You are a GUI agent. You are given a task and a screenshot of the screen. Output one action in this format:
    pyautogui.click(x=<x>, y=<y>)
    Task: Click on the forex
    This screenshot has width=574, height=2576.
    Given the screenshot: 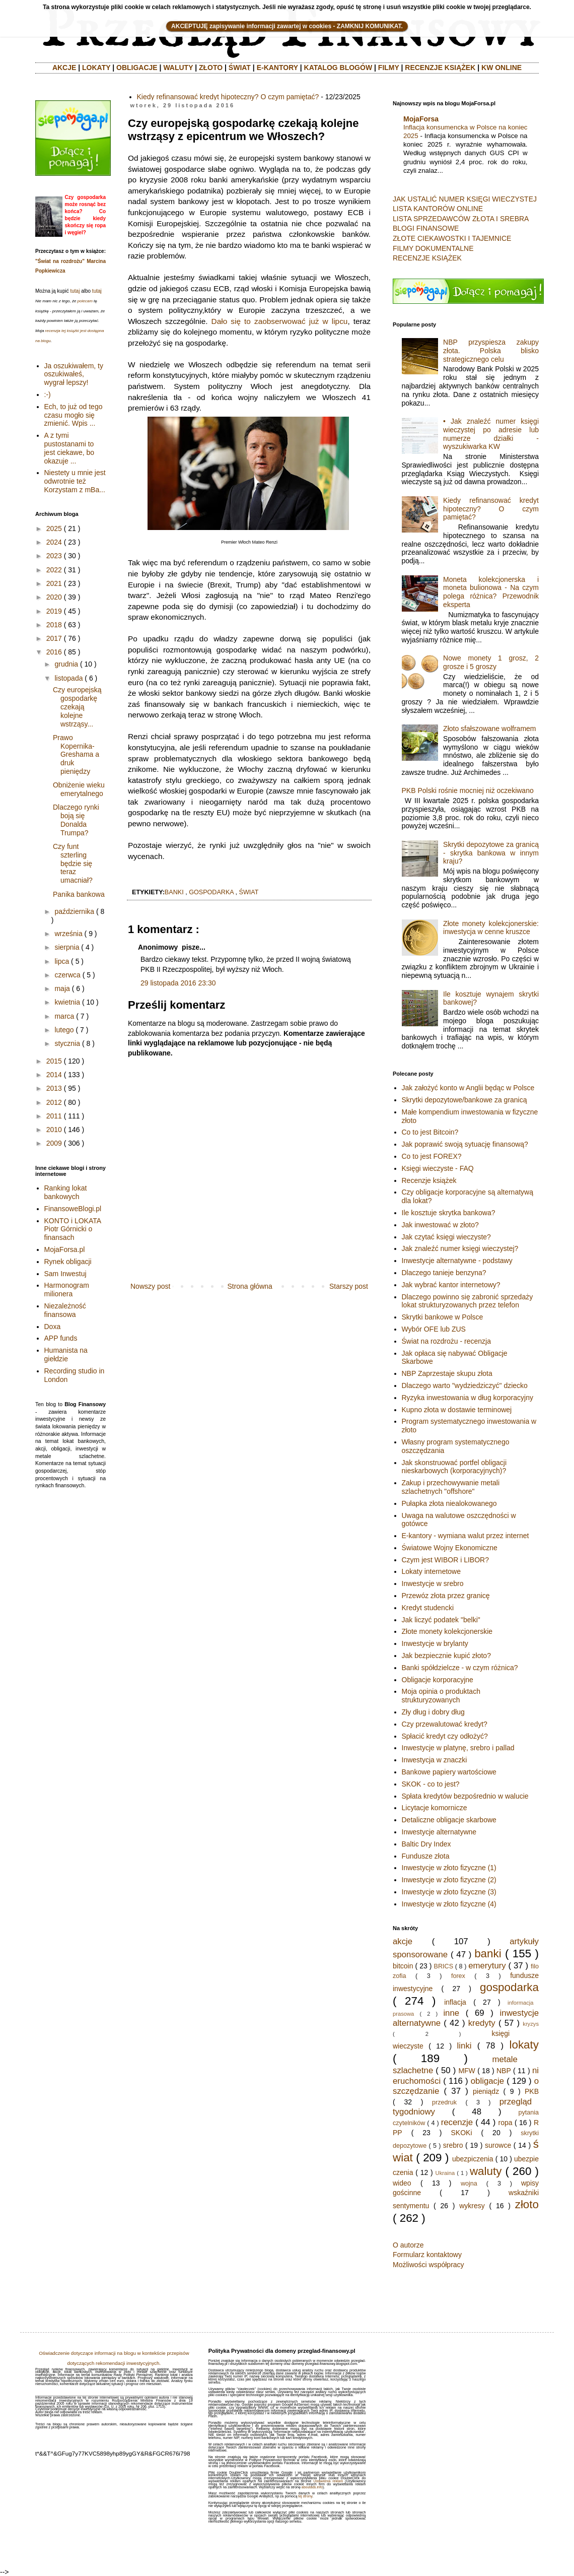 What is the action you would take?
    pyautogui.click(x=458, y=1975)
    